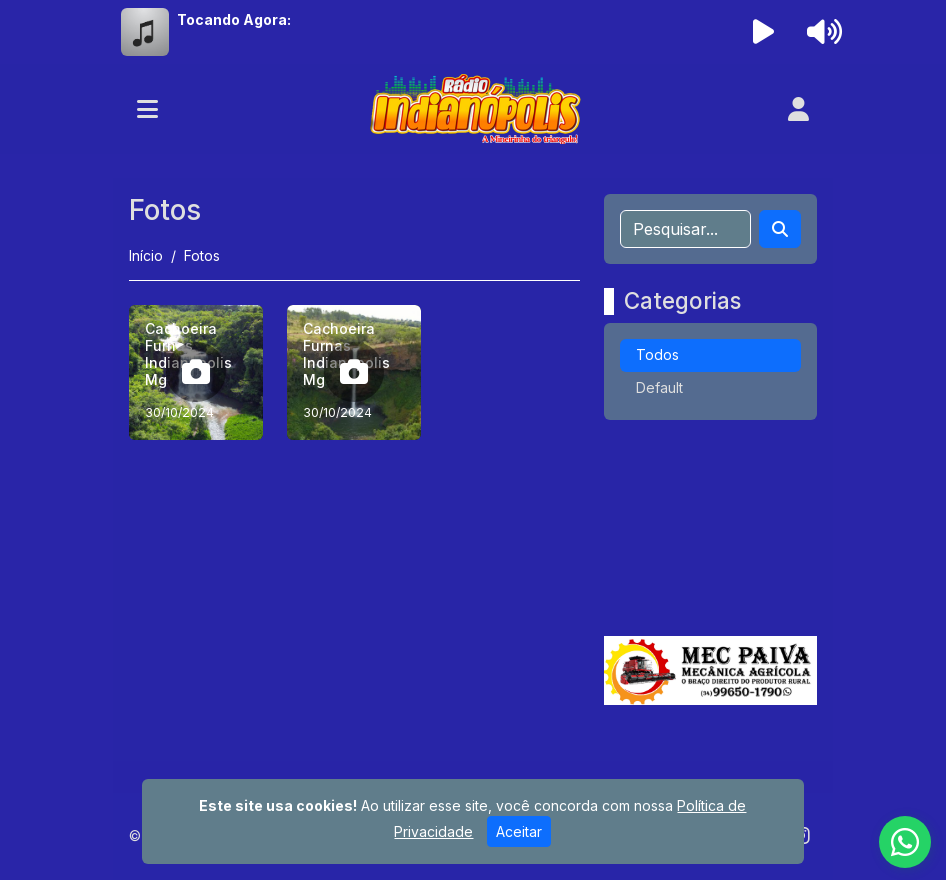 The width and height of the screenshot is (946, 880). Describe the element at coordinates (764, 32) in the screenshot. I see `[Reproduzir Rádio]` at that location.